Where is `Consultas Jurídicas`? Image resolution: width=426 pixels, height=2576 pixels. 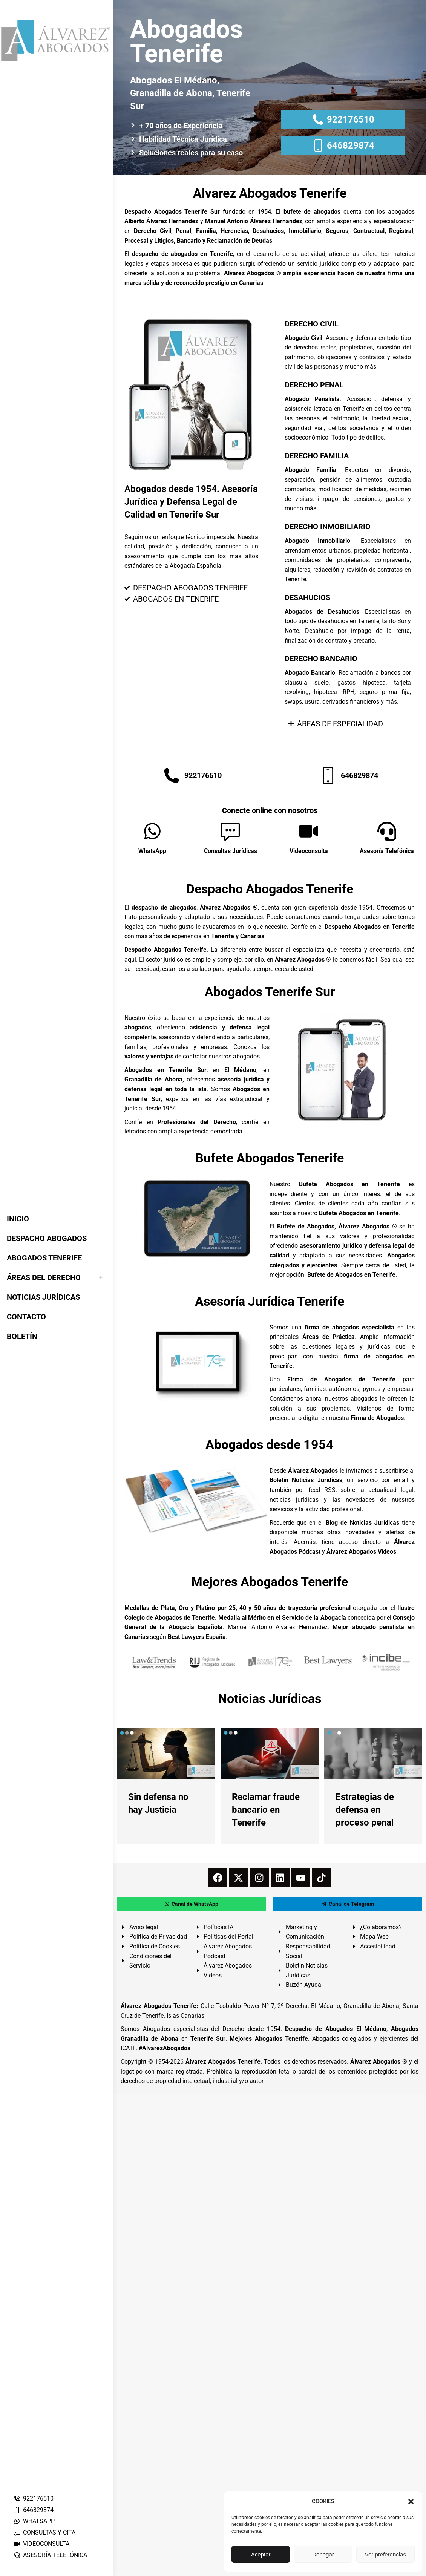
Consultas Jurídicas is located at coordinates (230, 851).